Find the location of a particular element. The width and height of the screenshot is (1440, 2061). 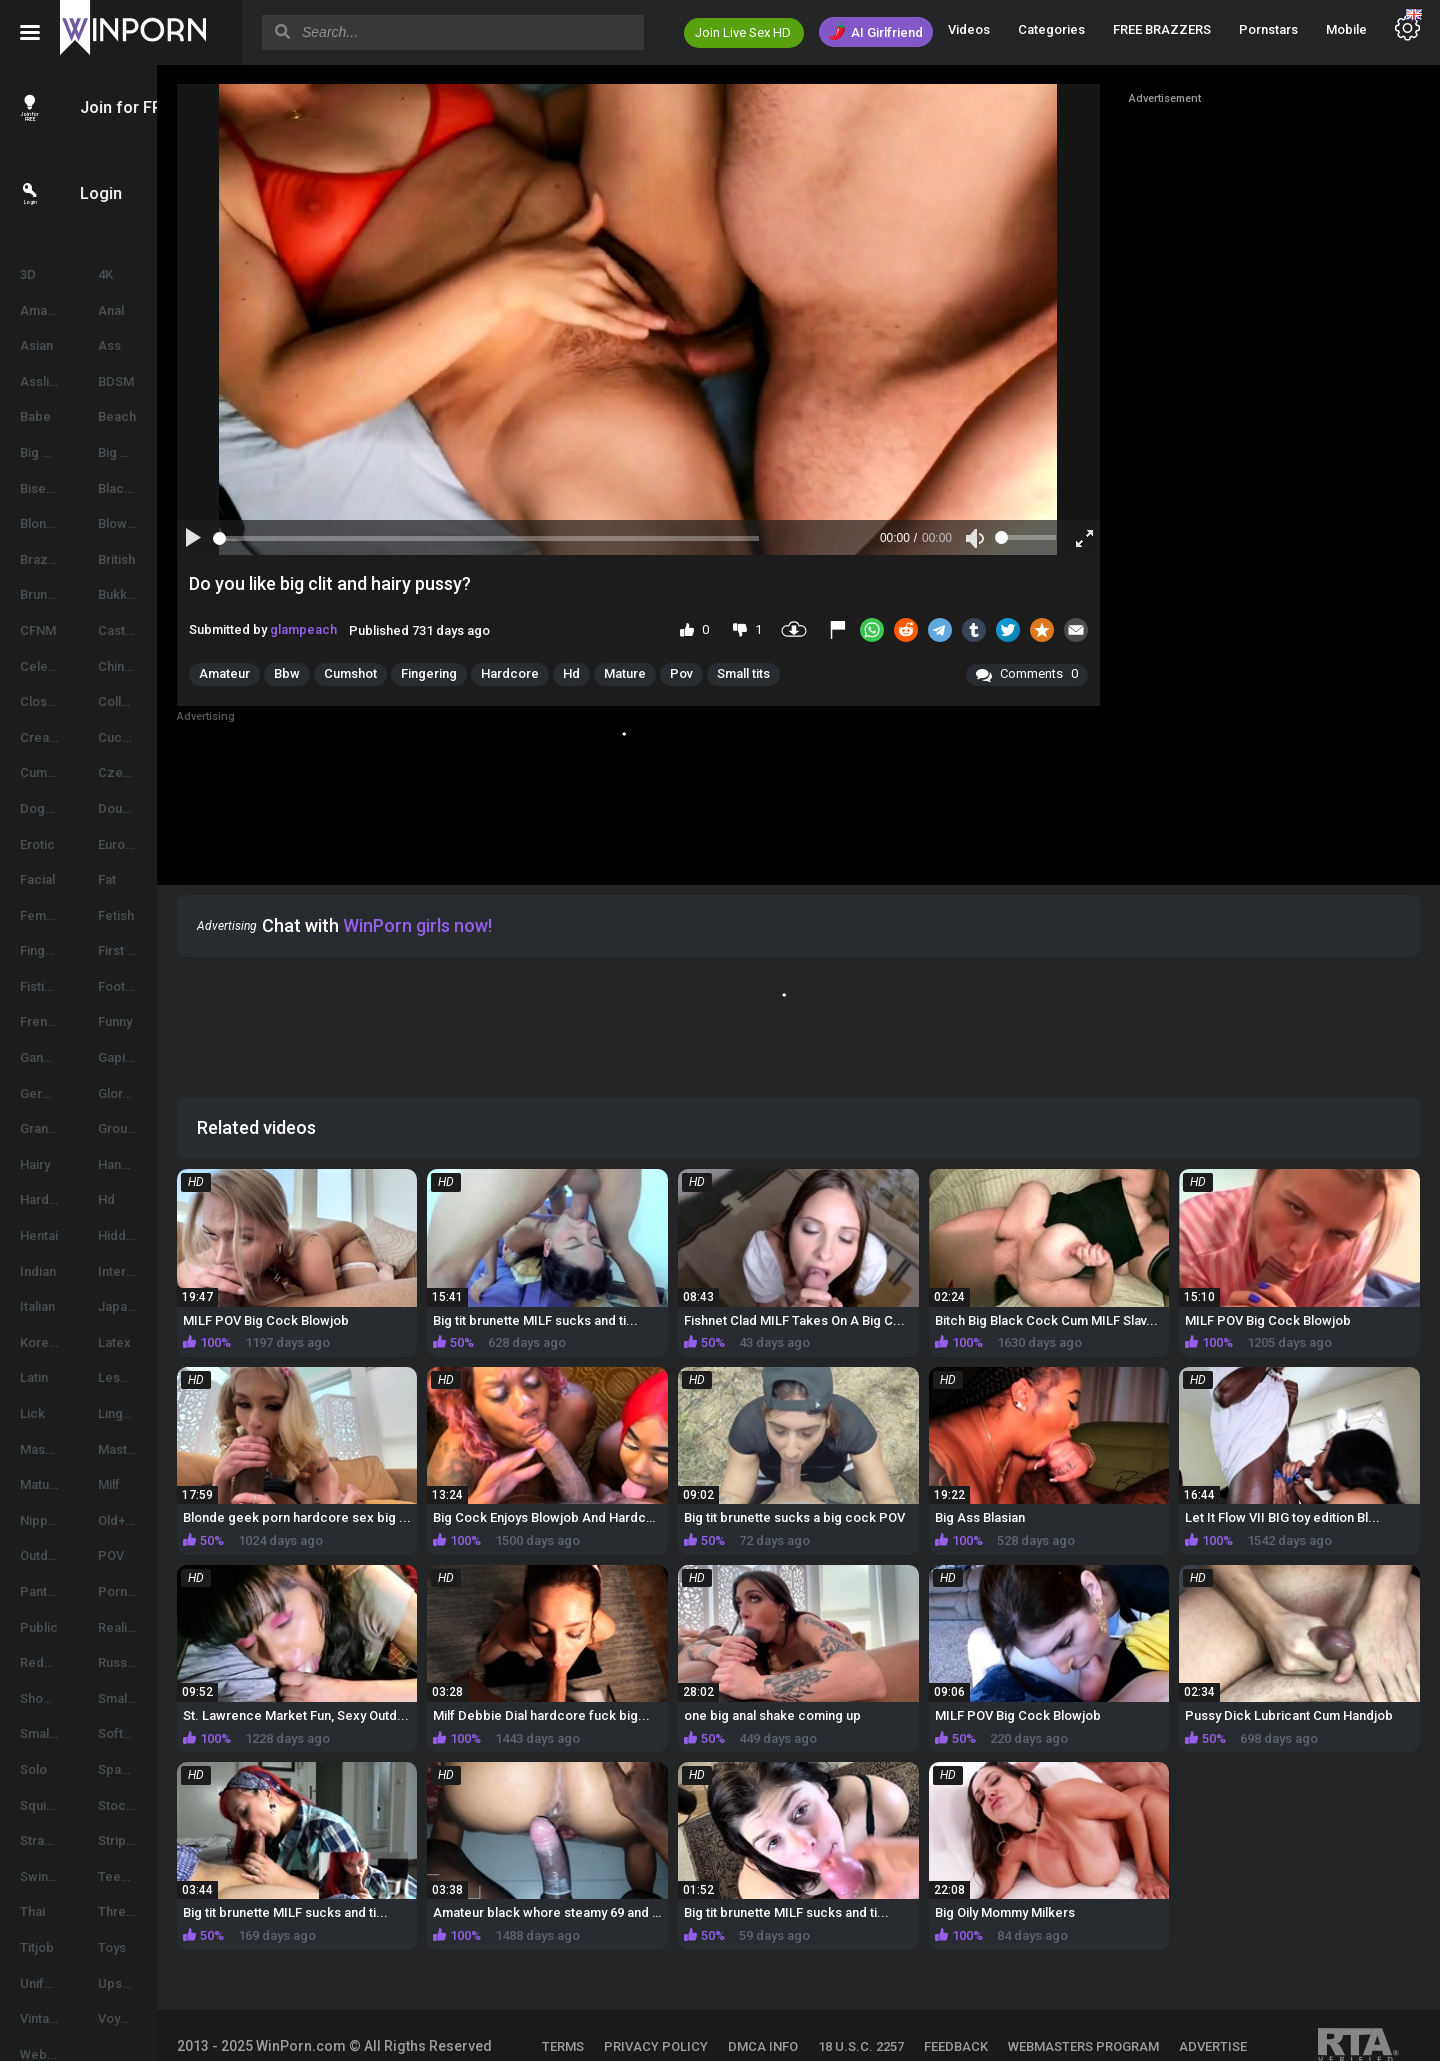

Black And Ebony is located at coordinates (190, 488).